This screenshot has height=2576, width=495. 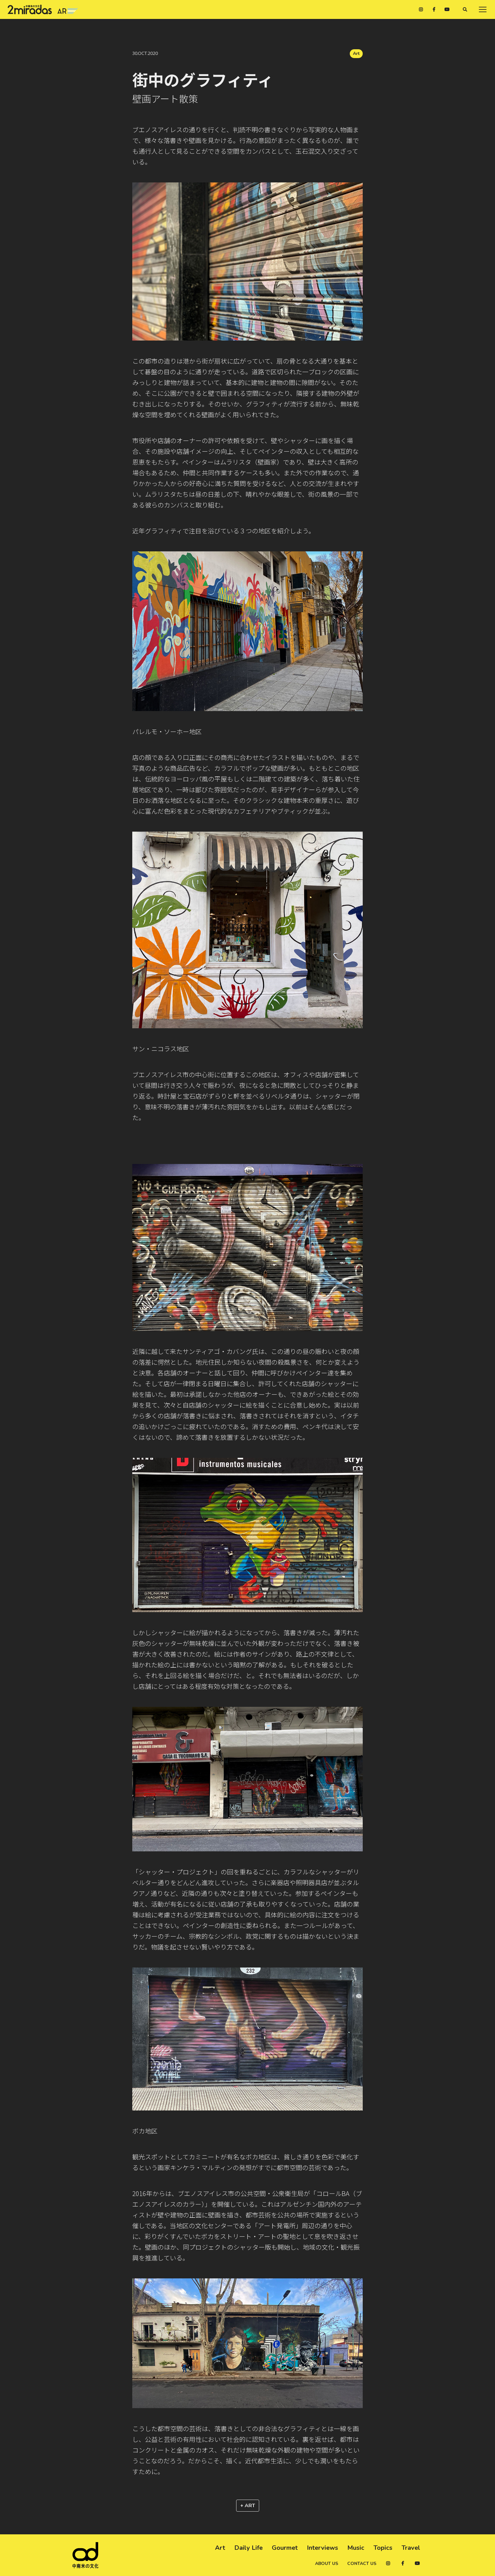 What do you see at coordinates (356, 53) in the screenshot?
I see `Art` at bounding box center [356, 53].